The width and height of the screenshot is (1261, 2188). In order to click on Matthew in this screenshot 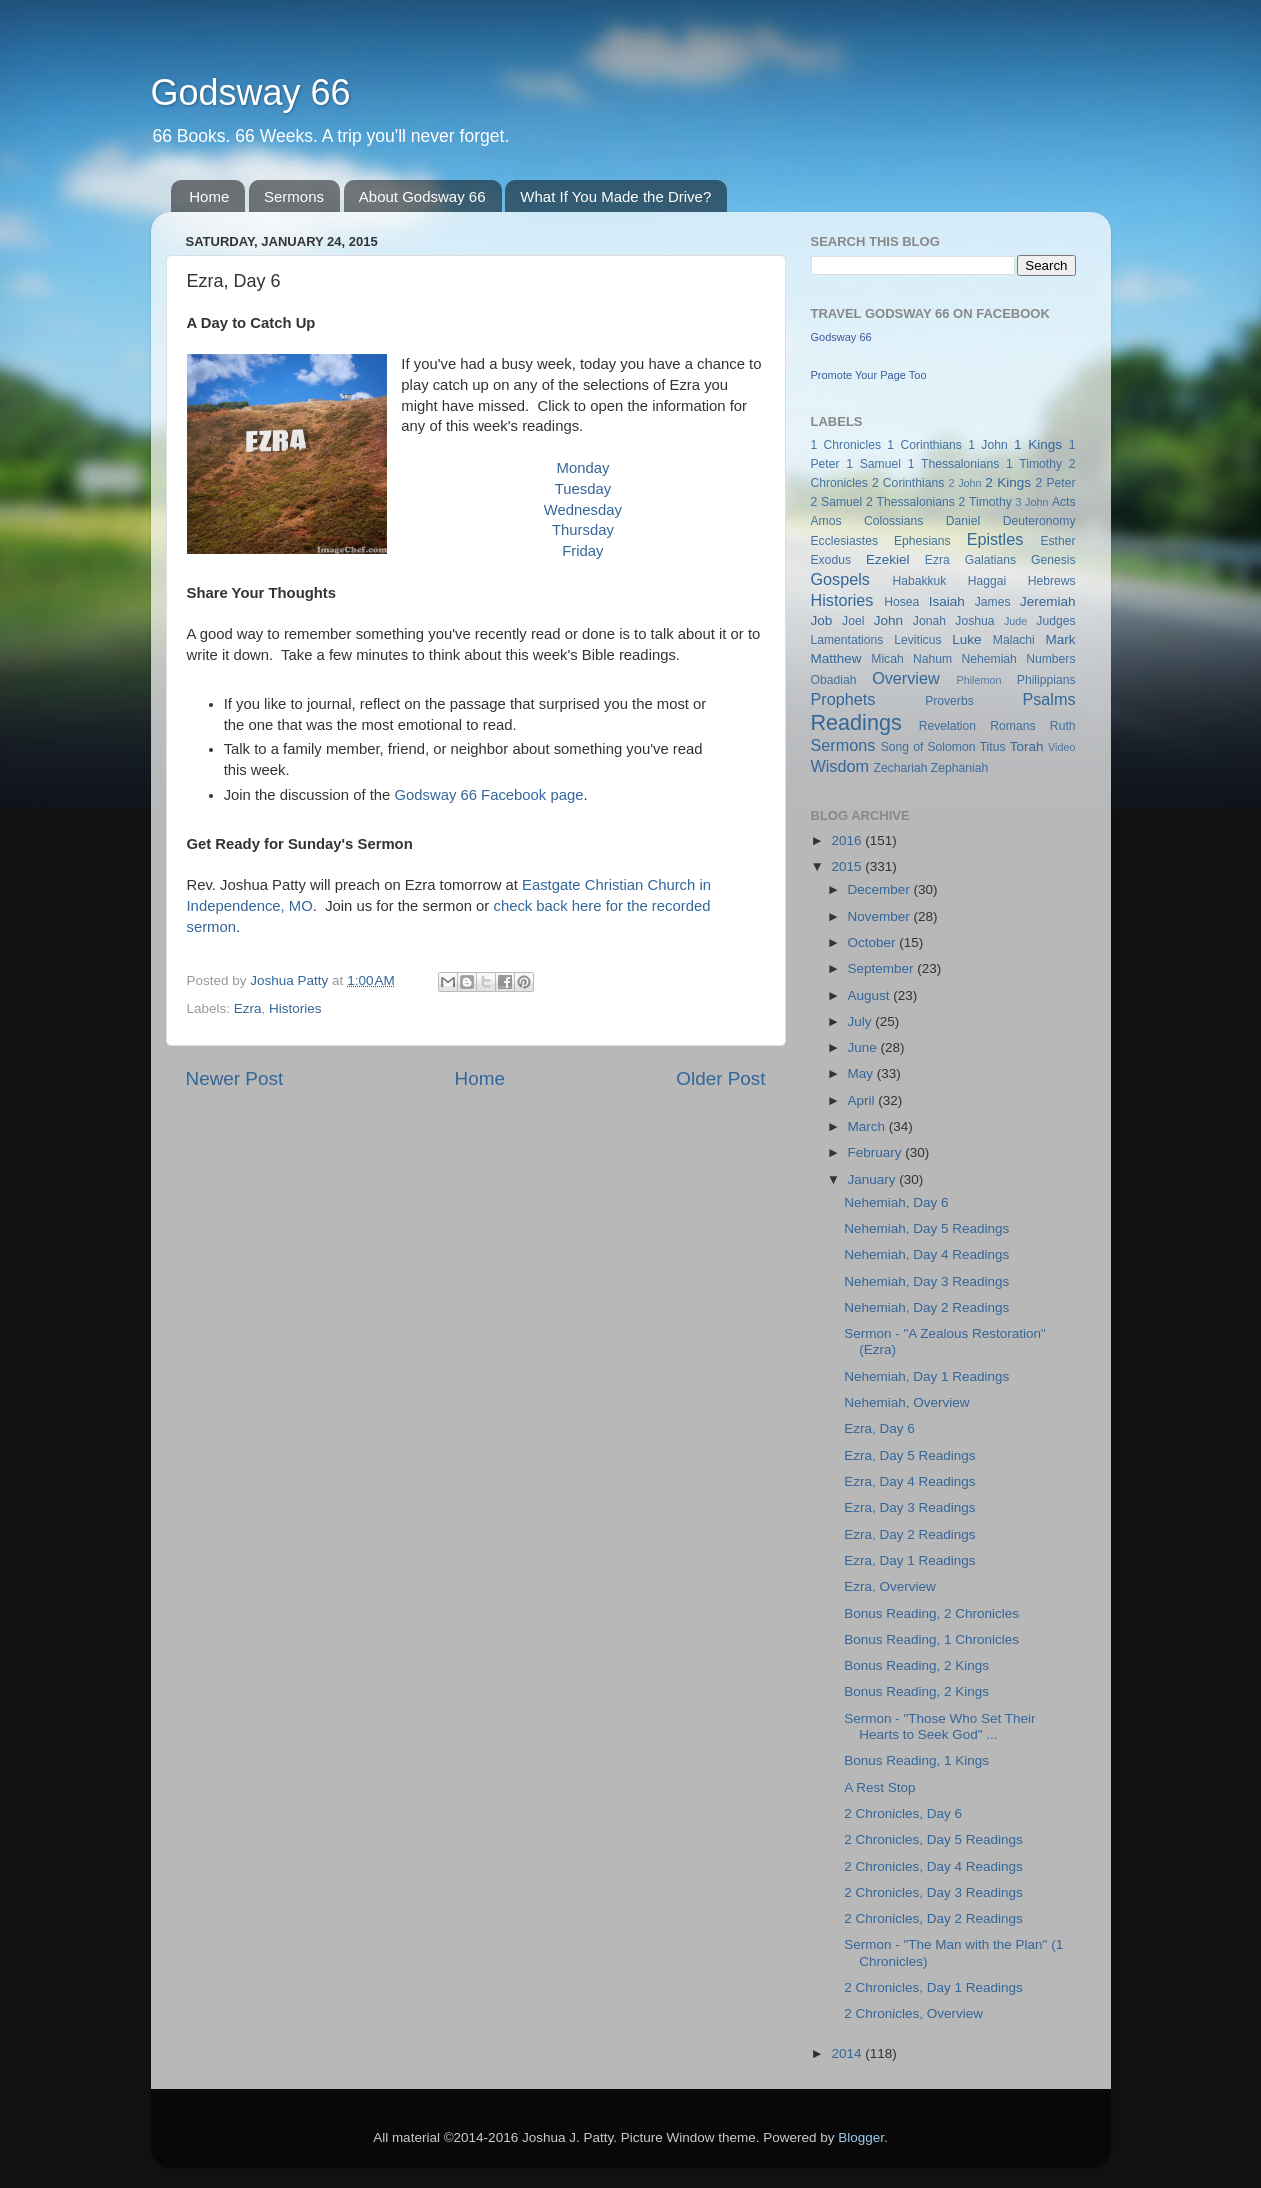, I will do `click(836, 658)`.